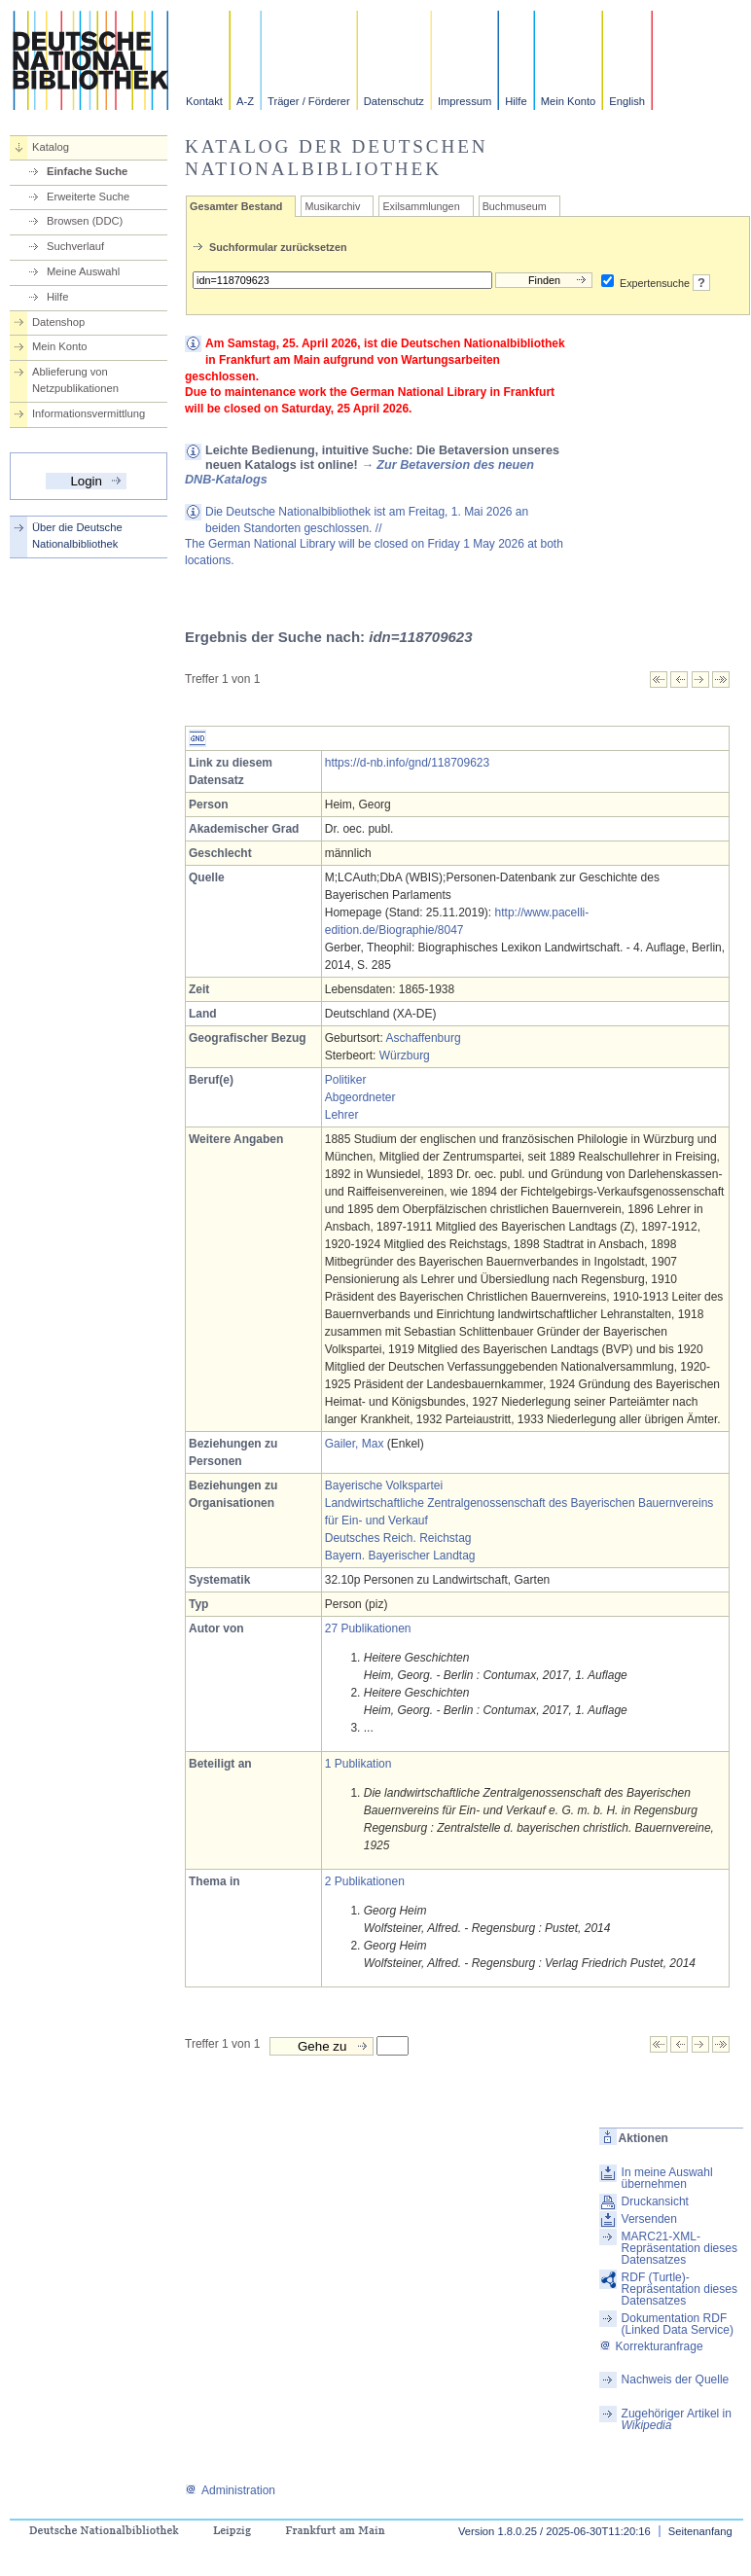 The width and height of the screenshot is (751, 2576). I want to click on Lehrer, so click(342, 1115).